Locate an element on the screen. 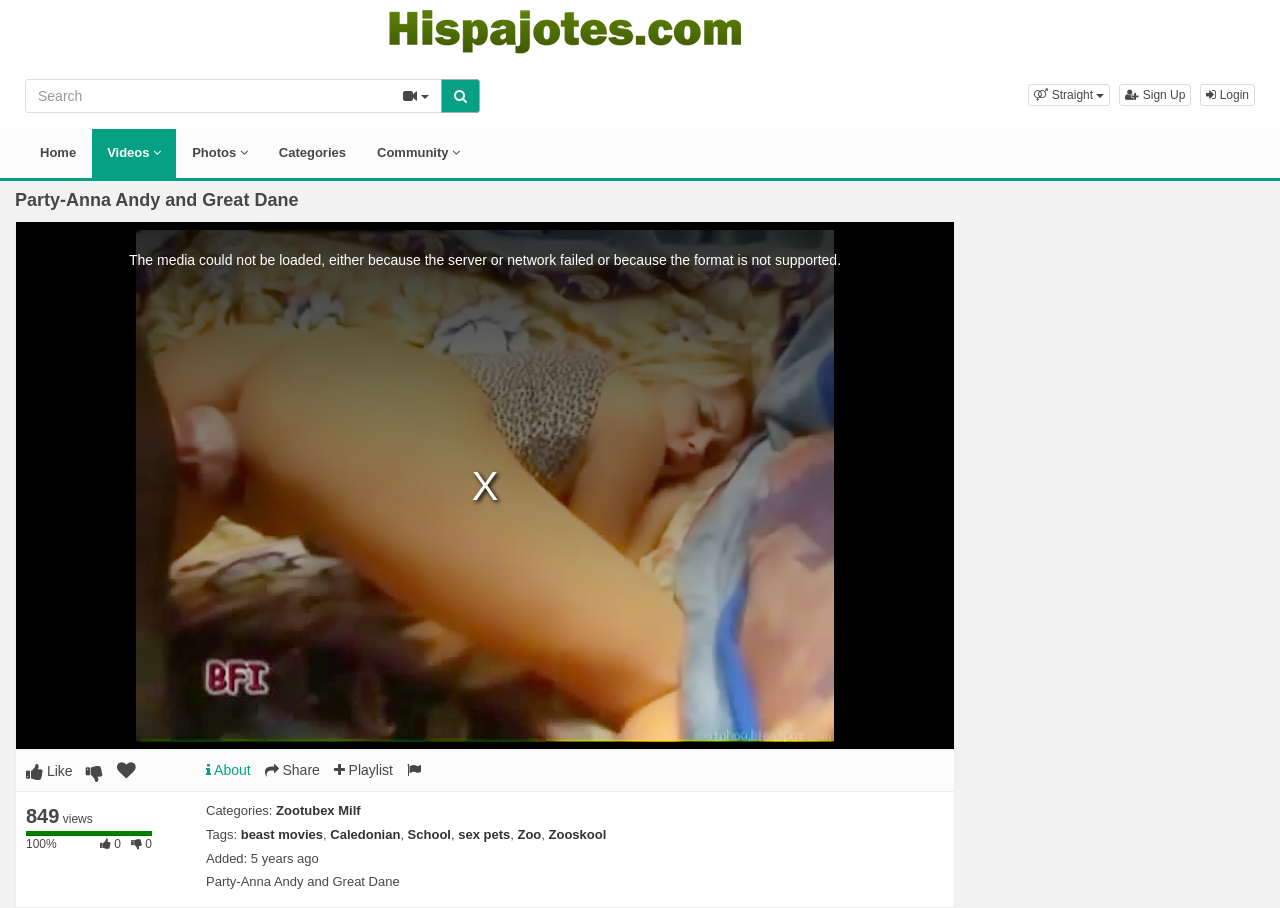  sex pets is located at coordinates (484, 834).